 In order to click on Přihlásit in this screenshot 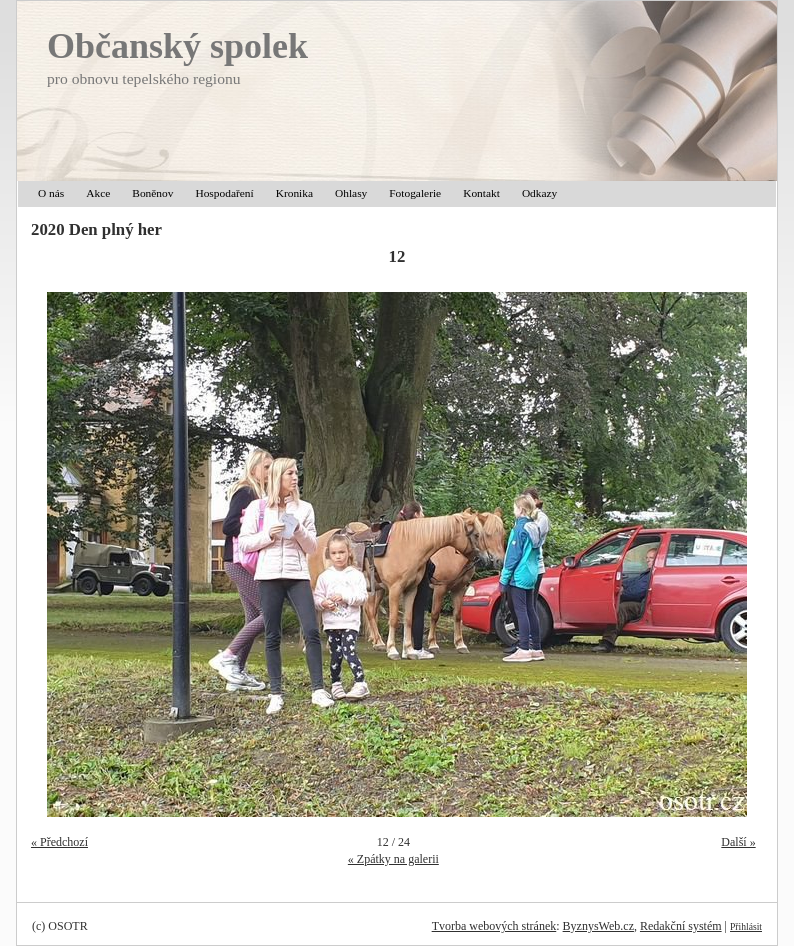, I will do `click(746, 926)`.